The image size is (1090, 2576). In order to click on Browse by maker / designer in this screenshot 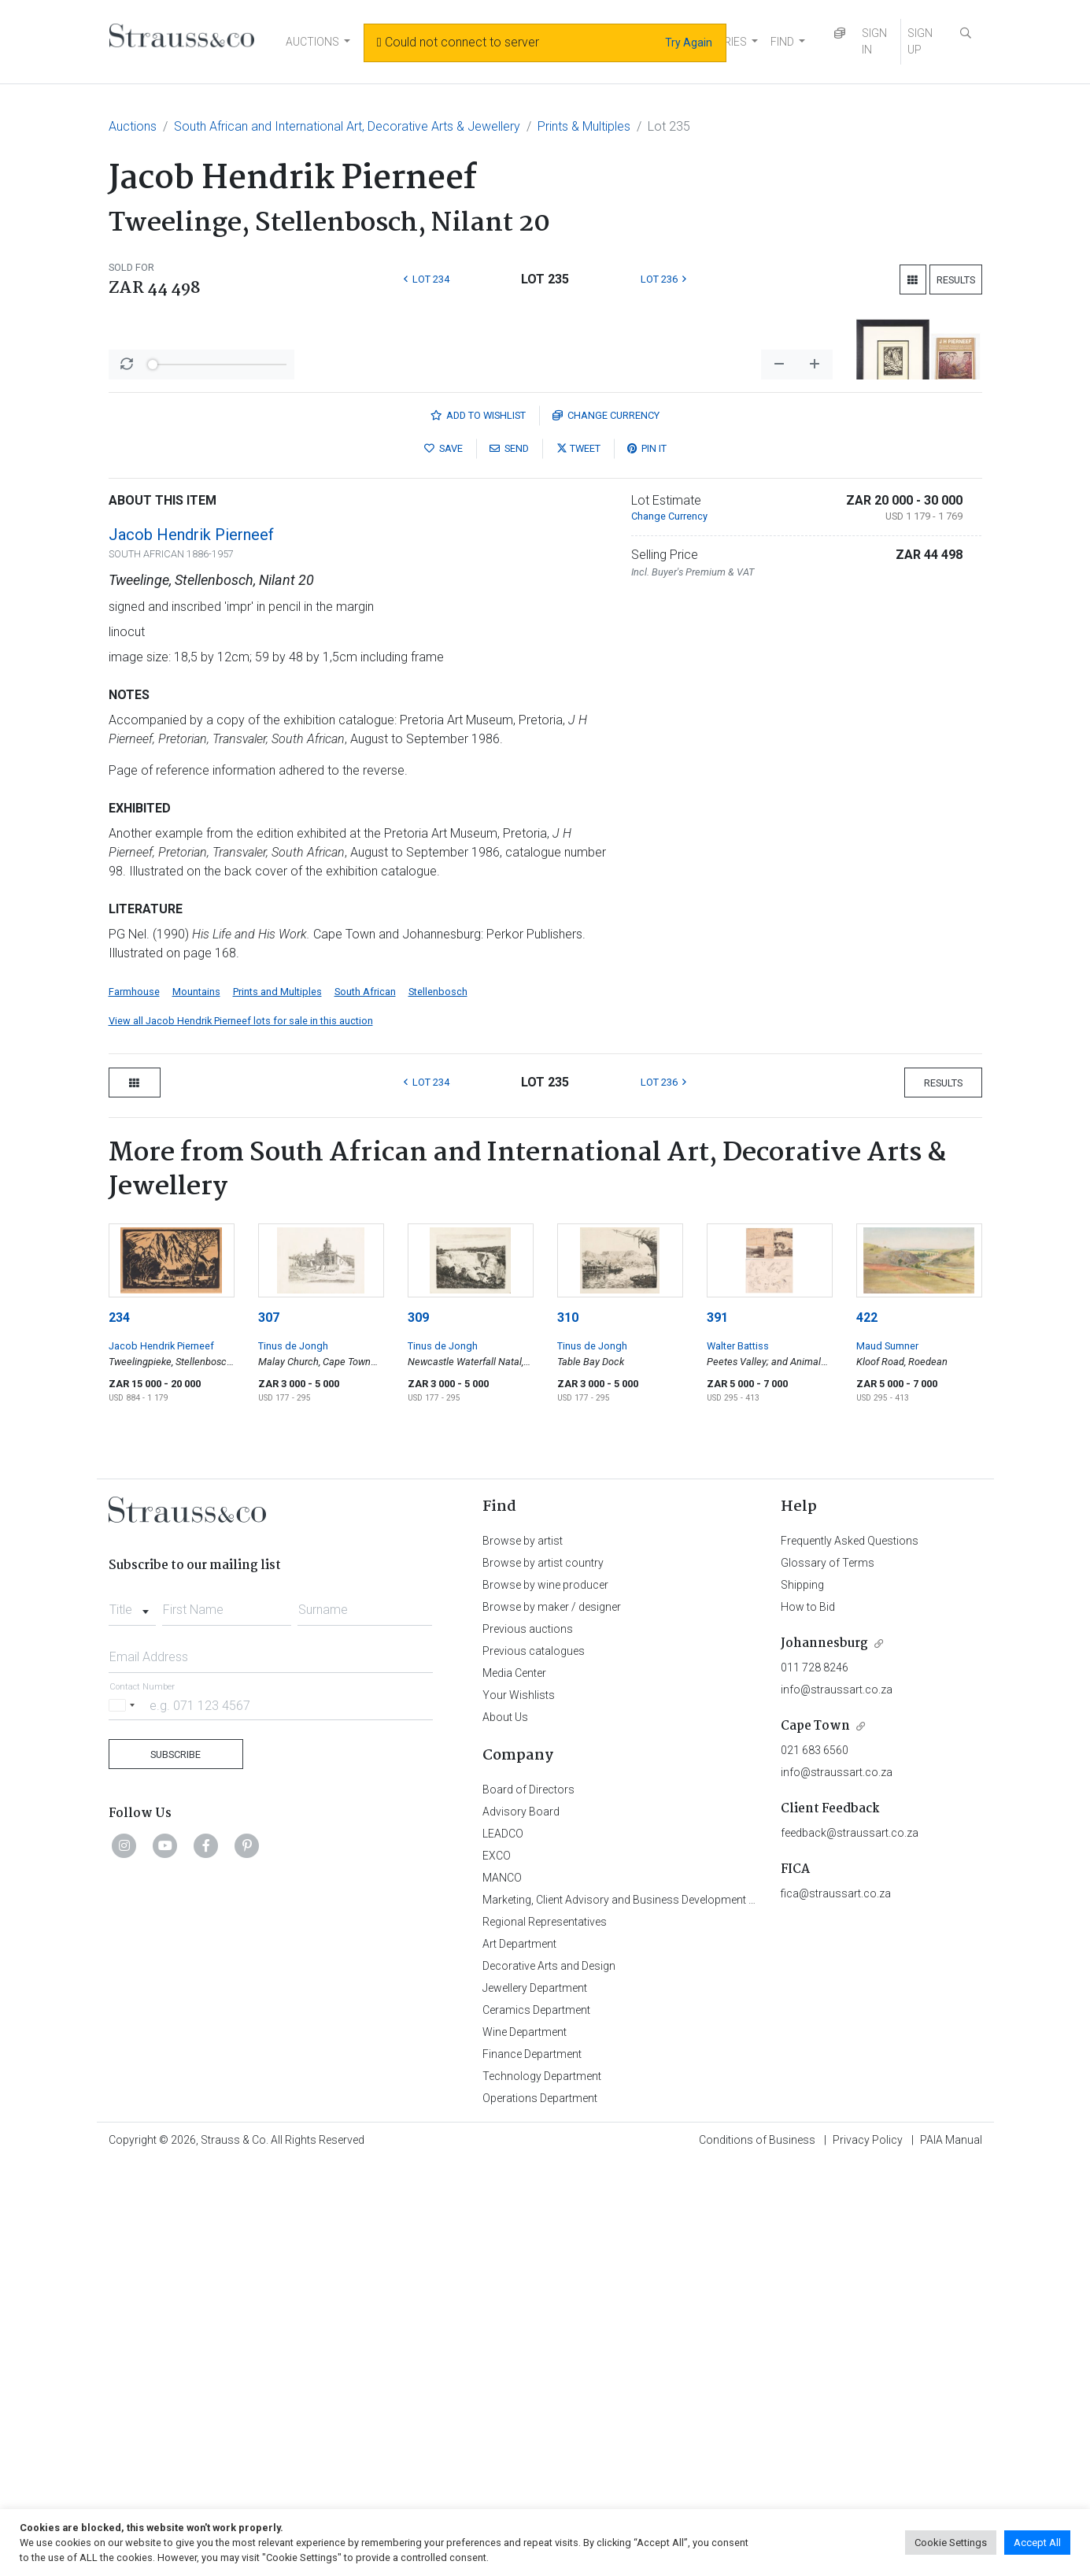, I will do `click(551, 2019)`.